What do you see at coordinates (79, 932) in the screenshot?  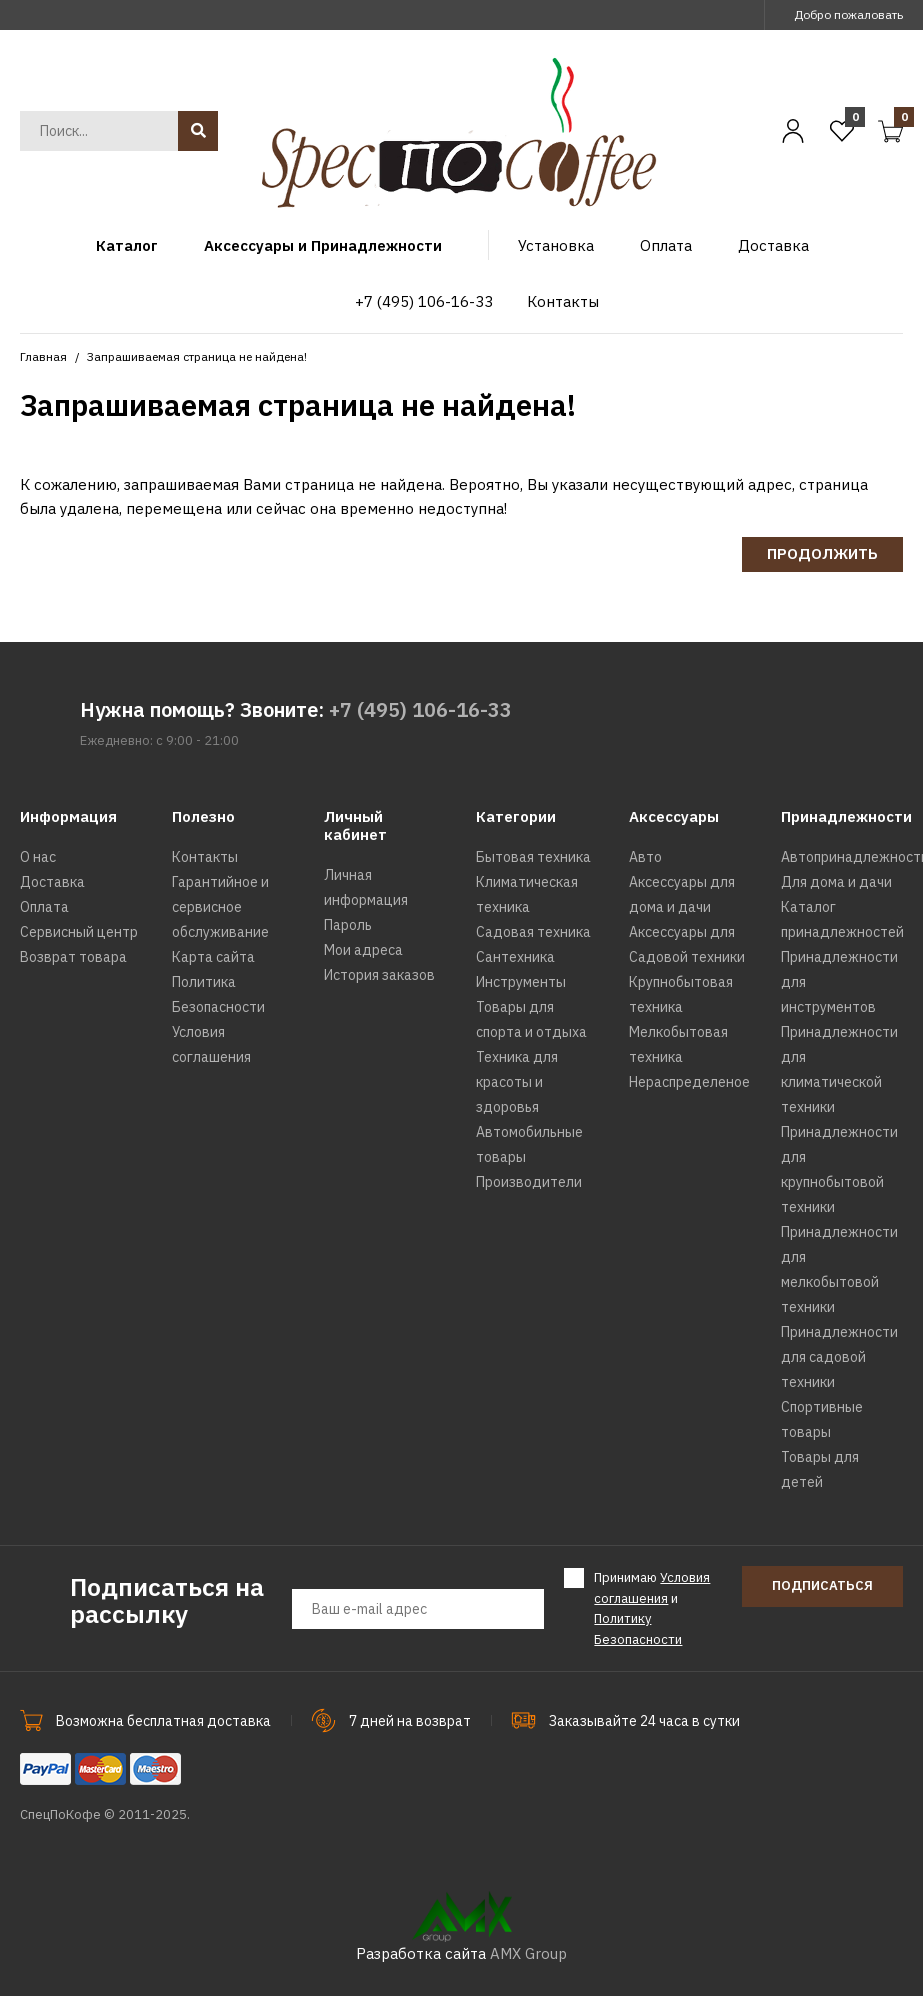 I see `Сервисный центр` at bounding box center [79, 932].